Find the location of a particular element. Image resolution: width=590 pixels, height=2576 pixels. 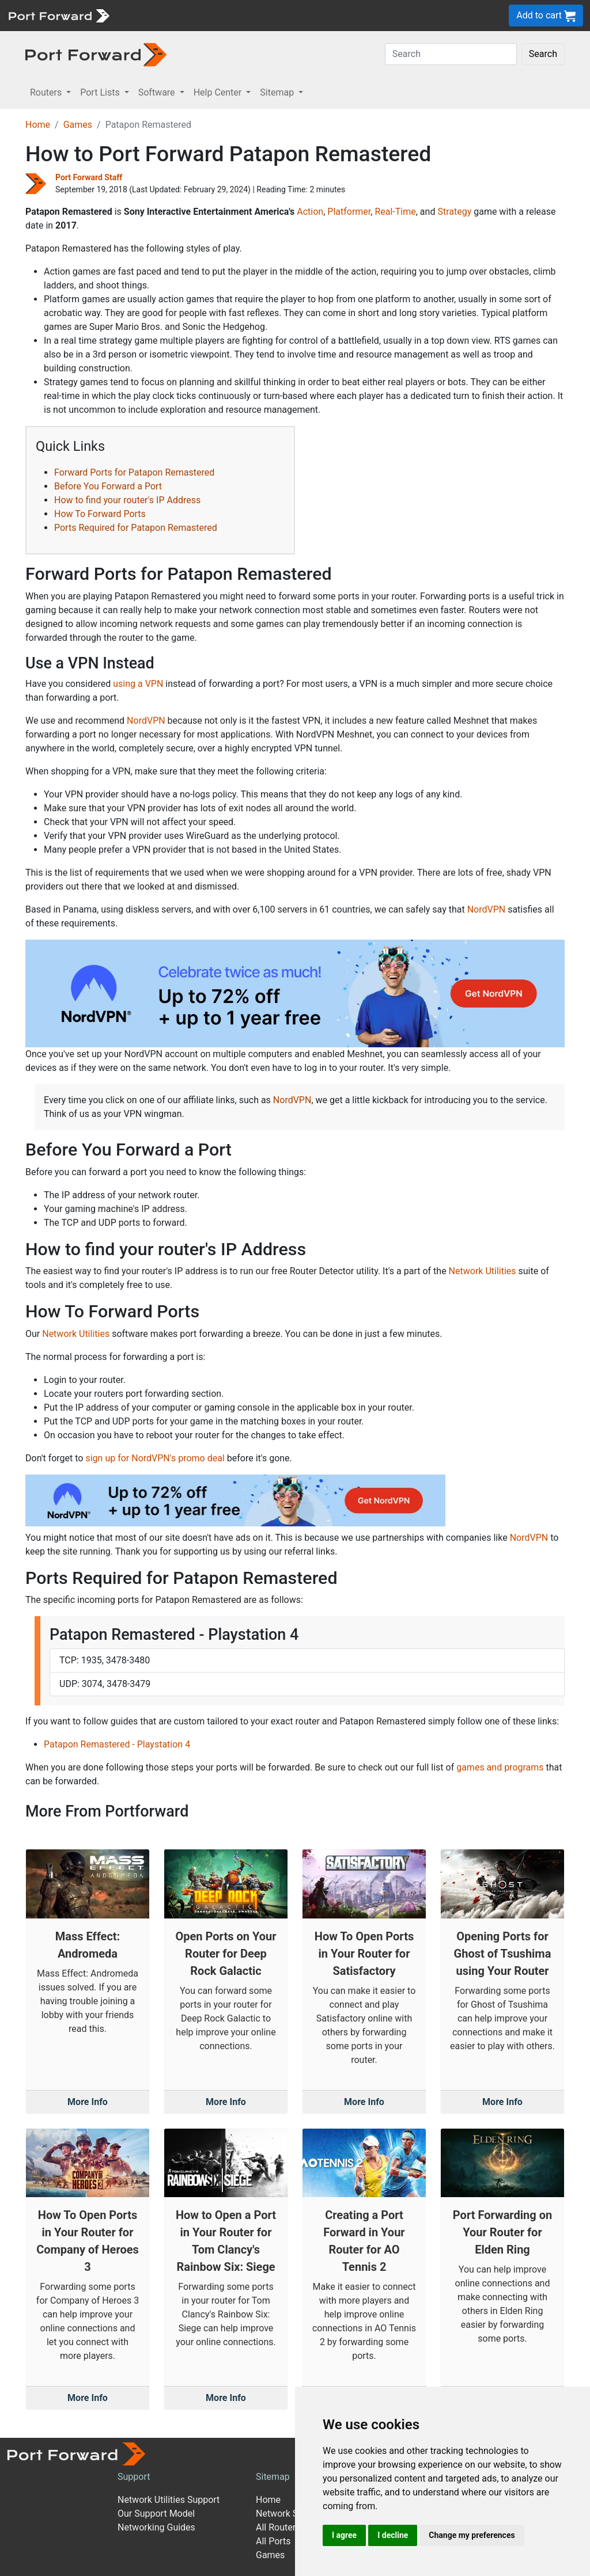

Games is located at coordinates (77, 124).